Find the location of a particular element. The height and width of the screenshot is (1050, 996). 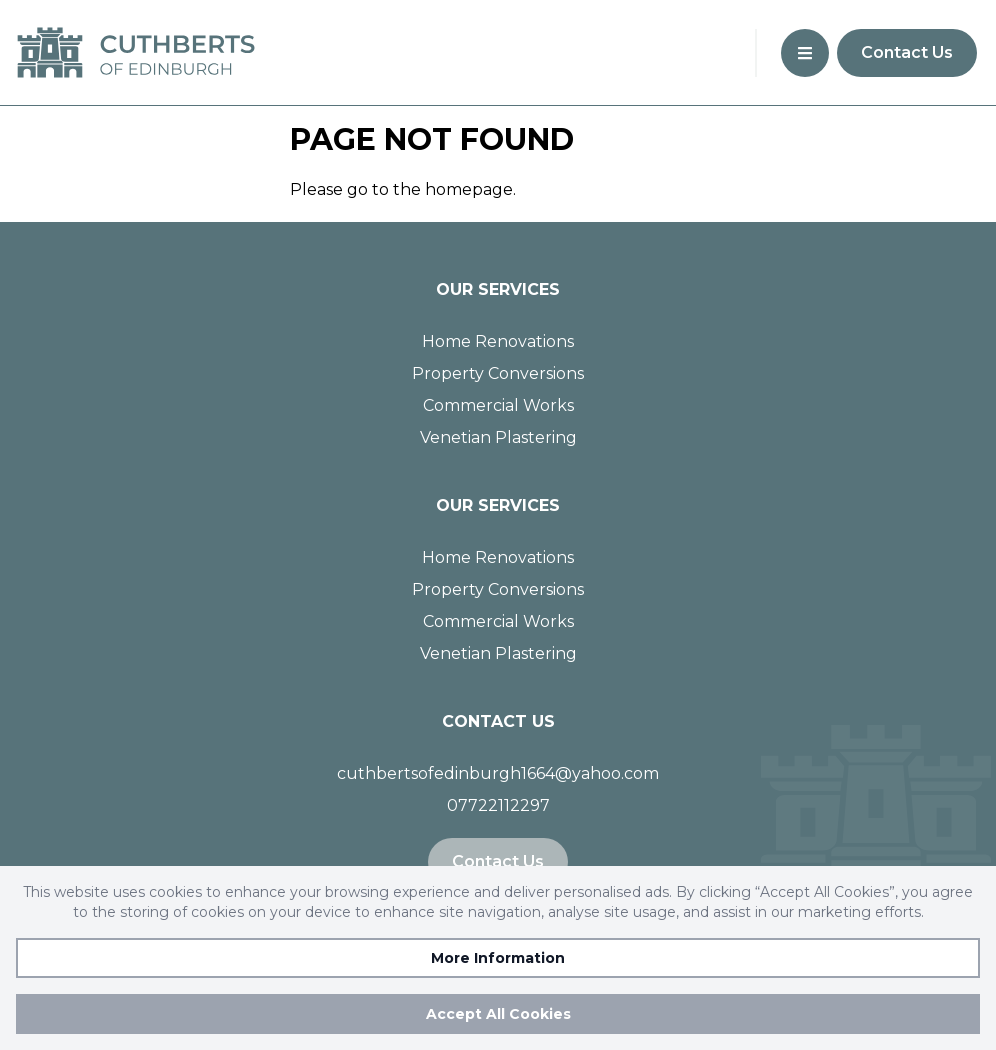

Venetian Plastering is located at coordinates (498, 437).